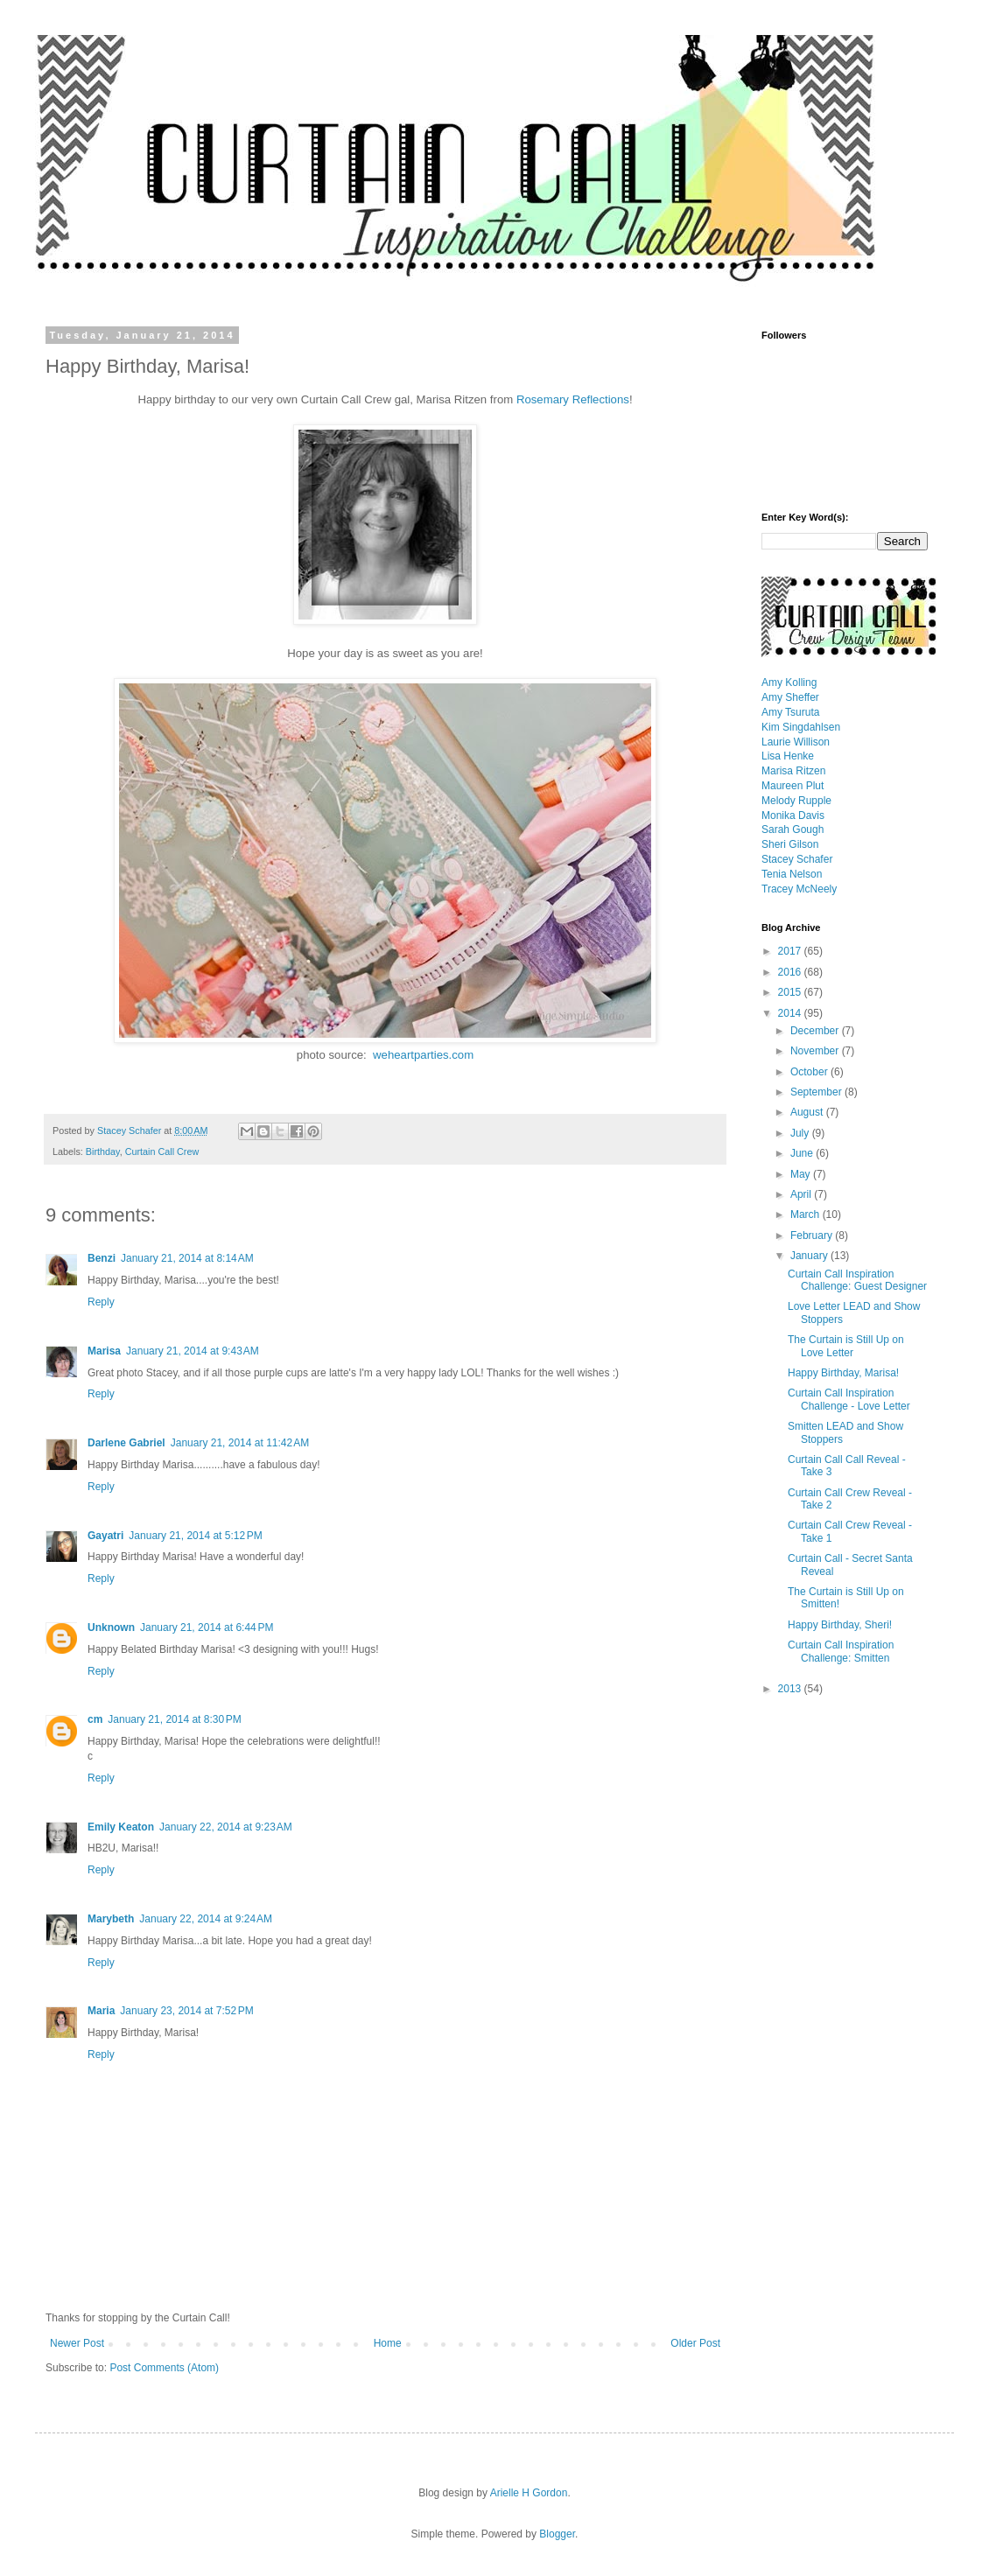 Image resolution: width=989 pixels, height=2576 pixels. Describe the element at coordinates (388, 2343) in the screenshot. I see `Home` at that location.